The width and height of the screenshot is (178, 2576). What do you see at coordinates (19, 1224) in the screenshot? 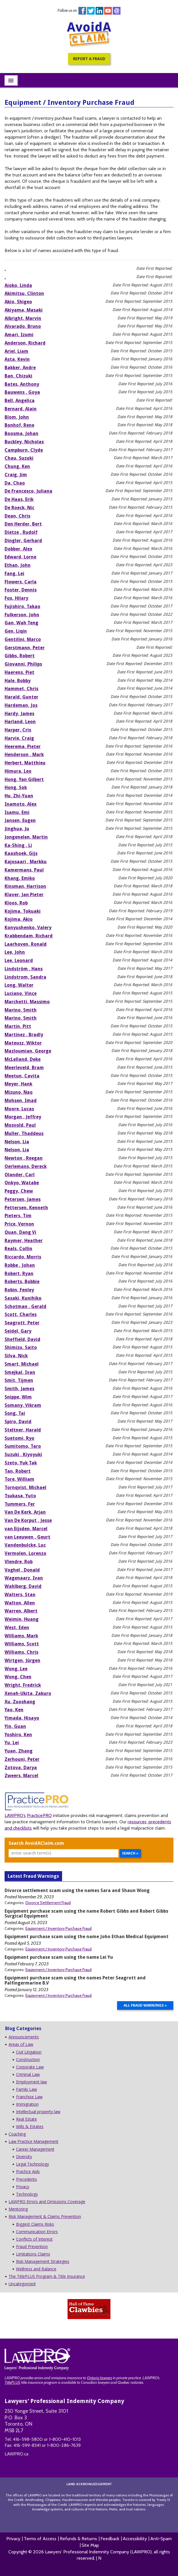
I see `Price, Vernon` at bounding box center [19, 1224].